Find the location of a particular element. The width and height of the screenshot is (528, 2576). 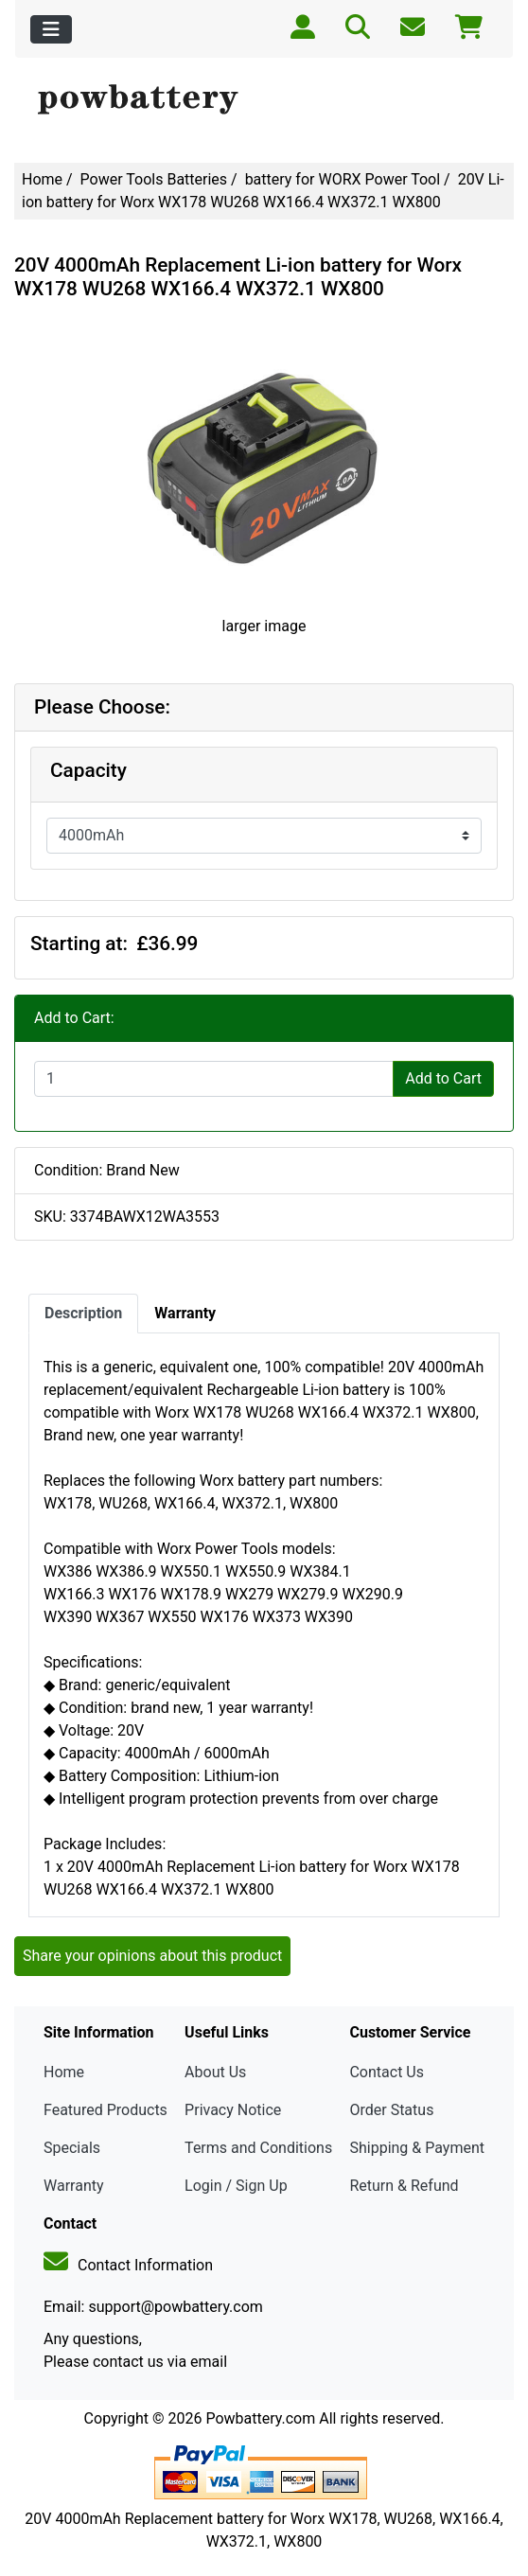

Shipping & Payment is located at coordinates (416, 2148).